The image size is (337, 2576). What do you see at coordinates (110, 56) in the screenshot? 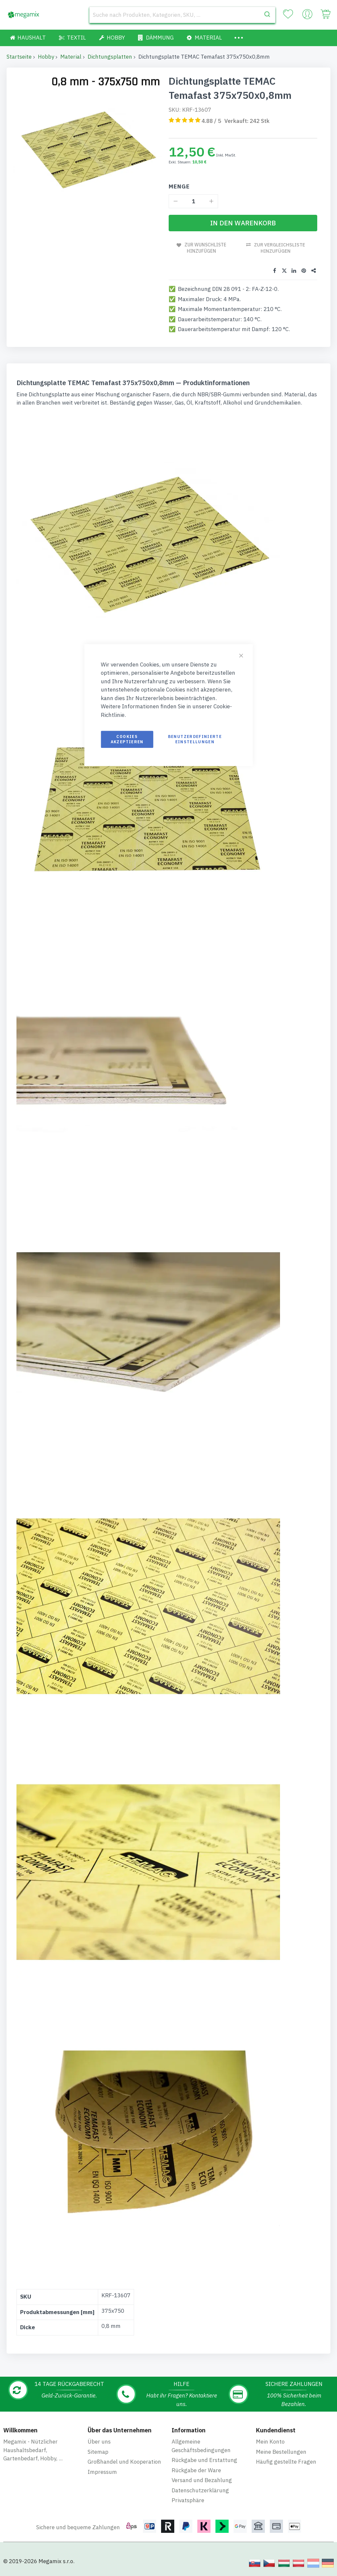
I see `Dichtungsplatten` at bounding box center [110, 56].